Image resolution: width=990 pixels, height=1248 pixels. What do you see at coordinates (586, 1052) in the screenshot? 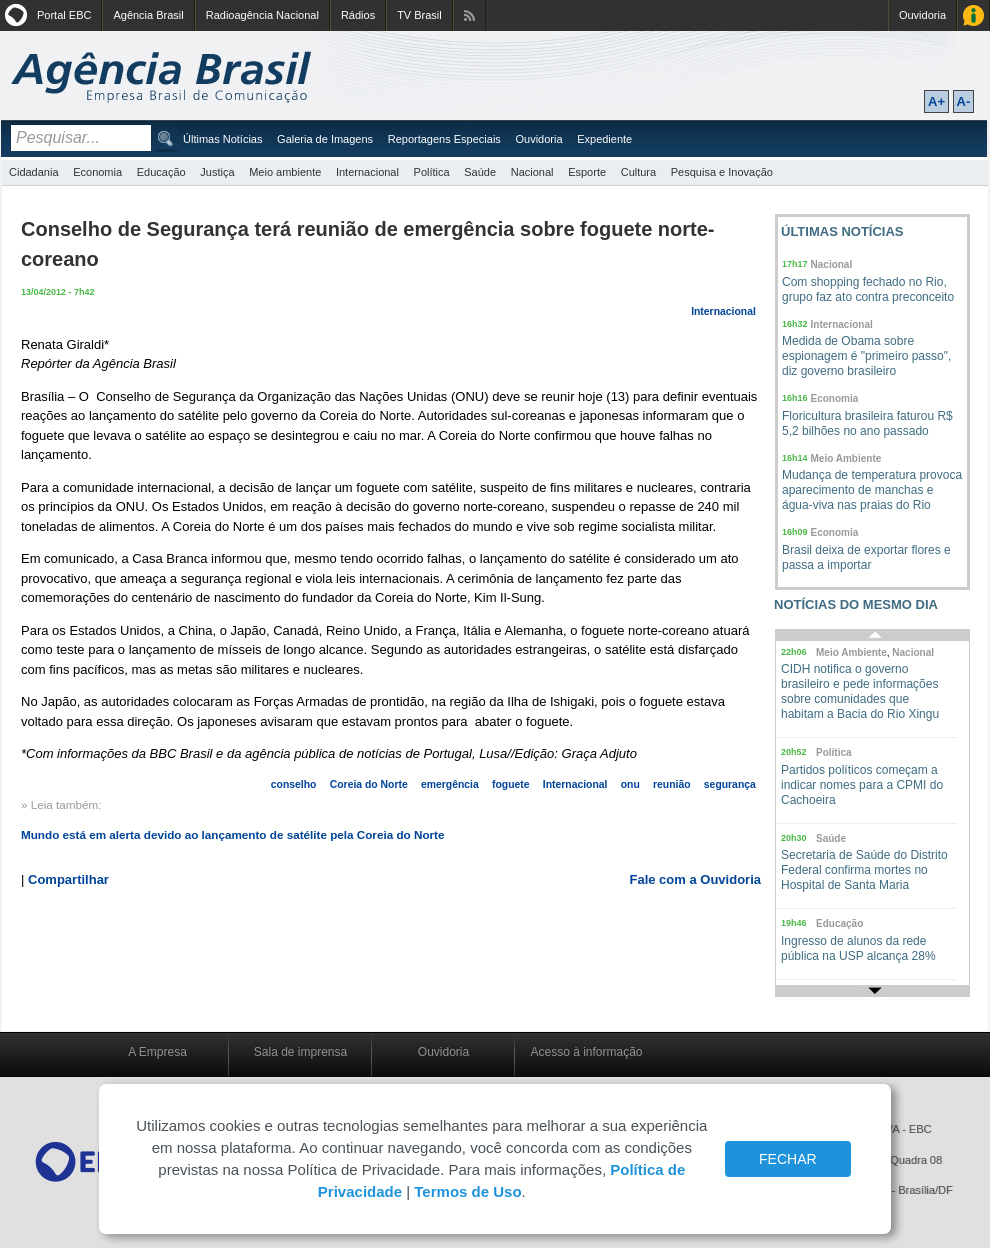
I see `Acesso à informação` at bounding box center [586, 1052].